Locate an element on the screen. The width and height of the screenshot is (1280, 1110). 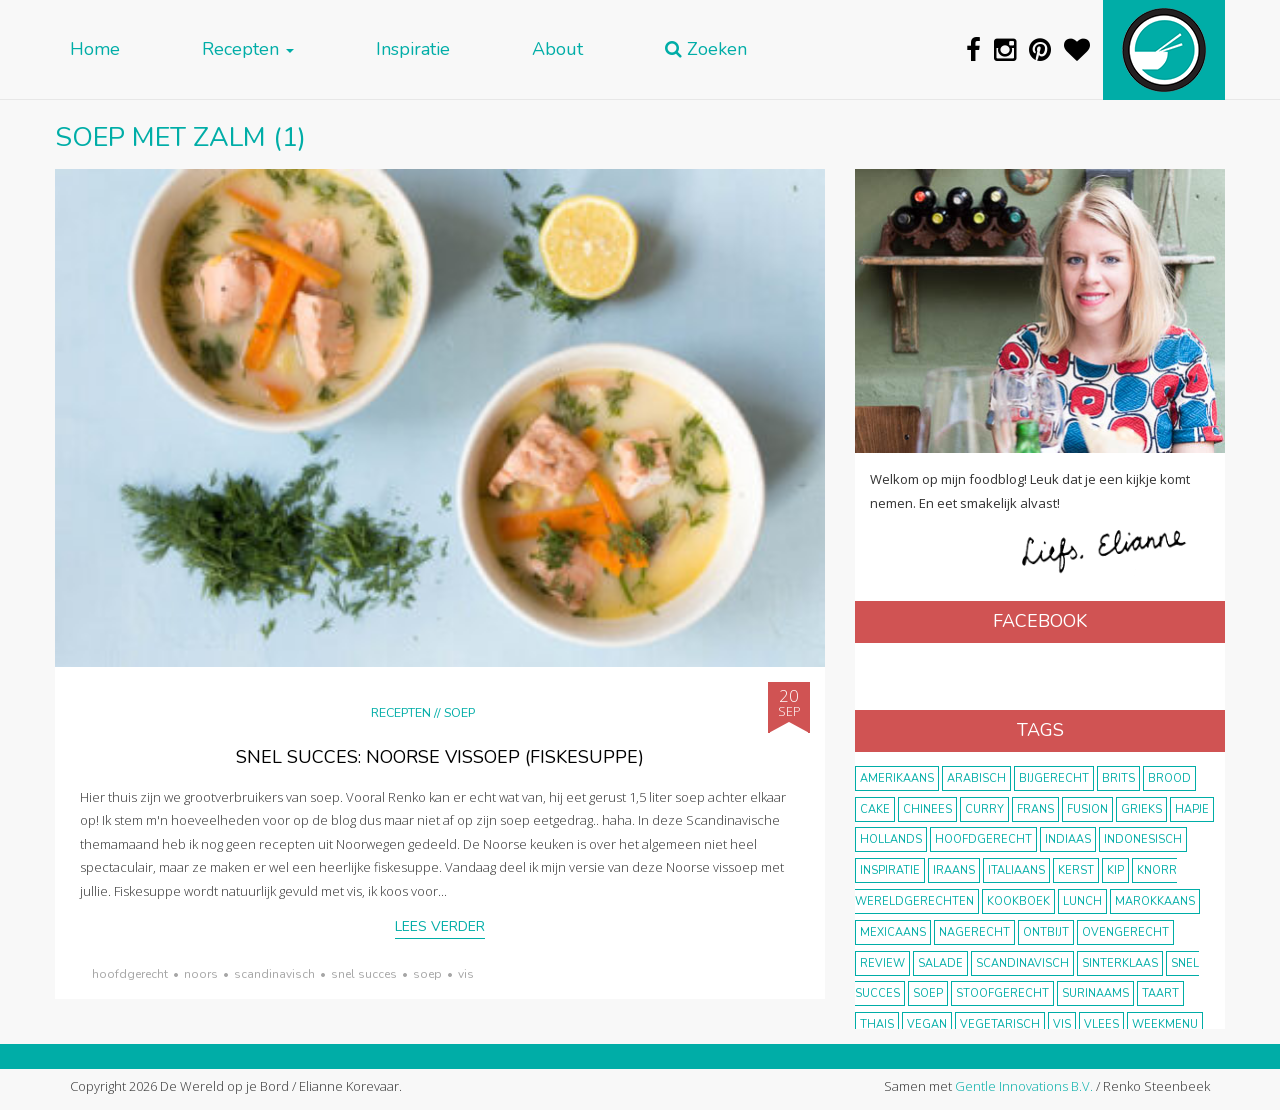
vis [vis (29 items)] is located at coordinates (1062, 1024).